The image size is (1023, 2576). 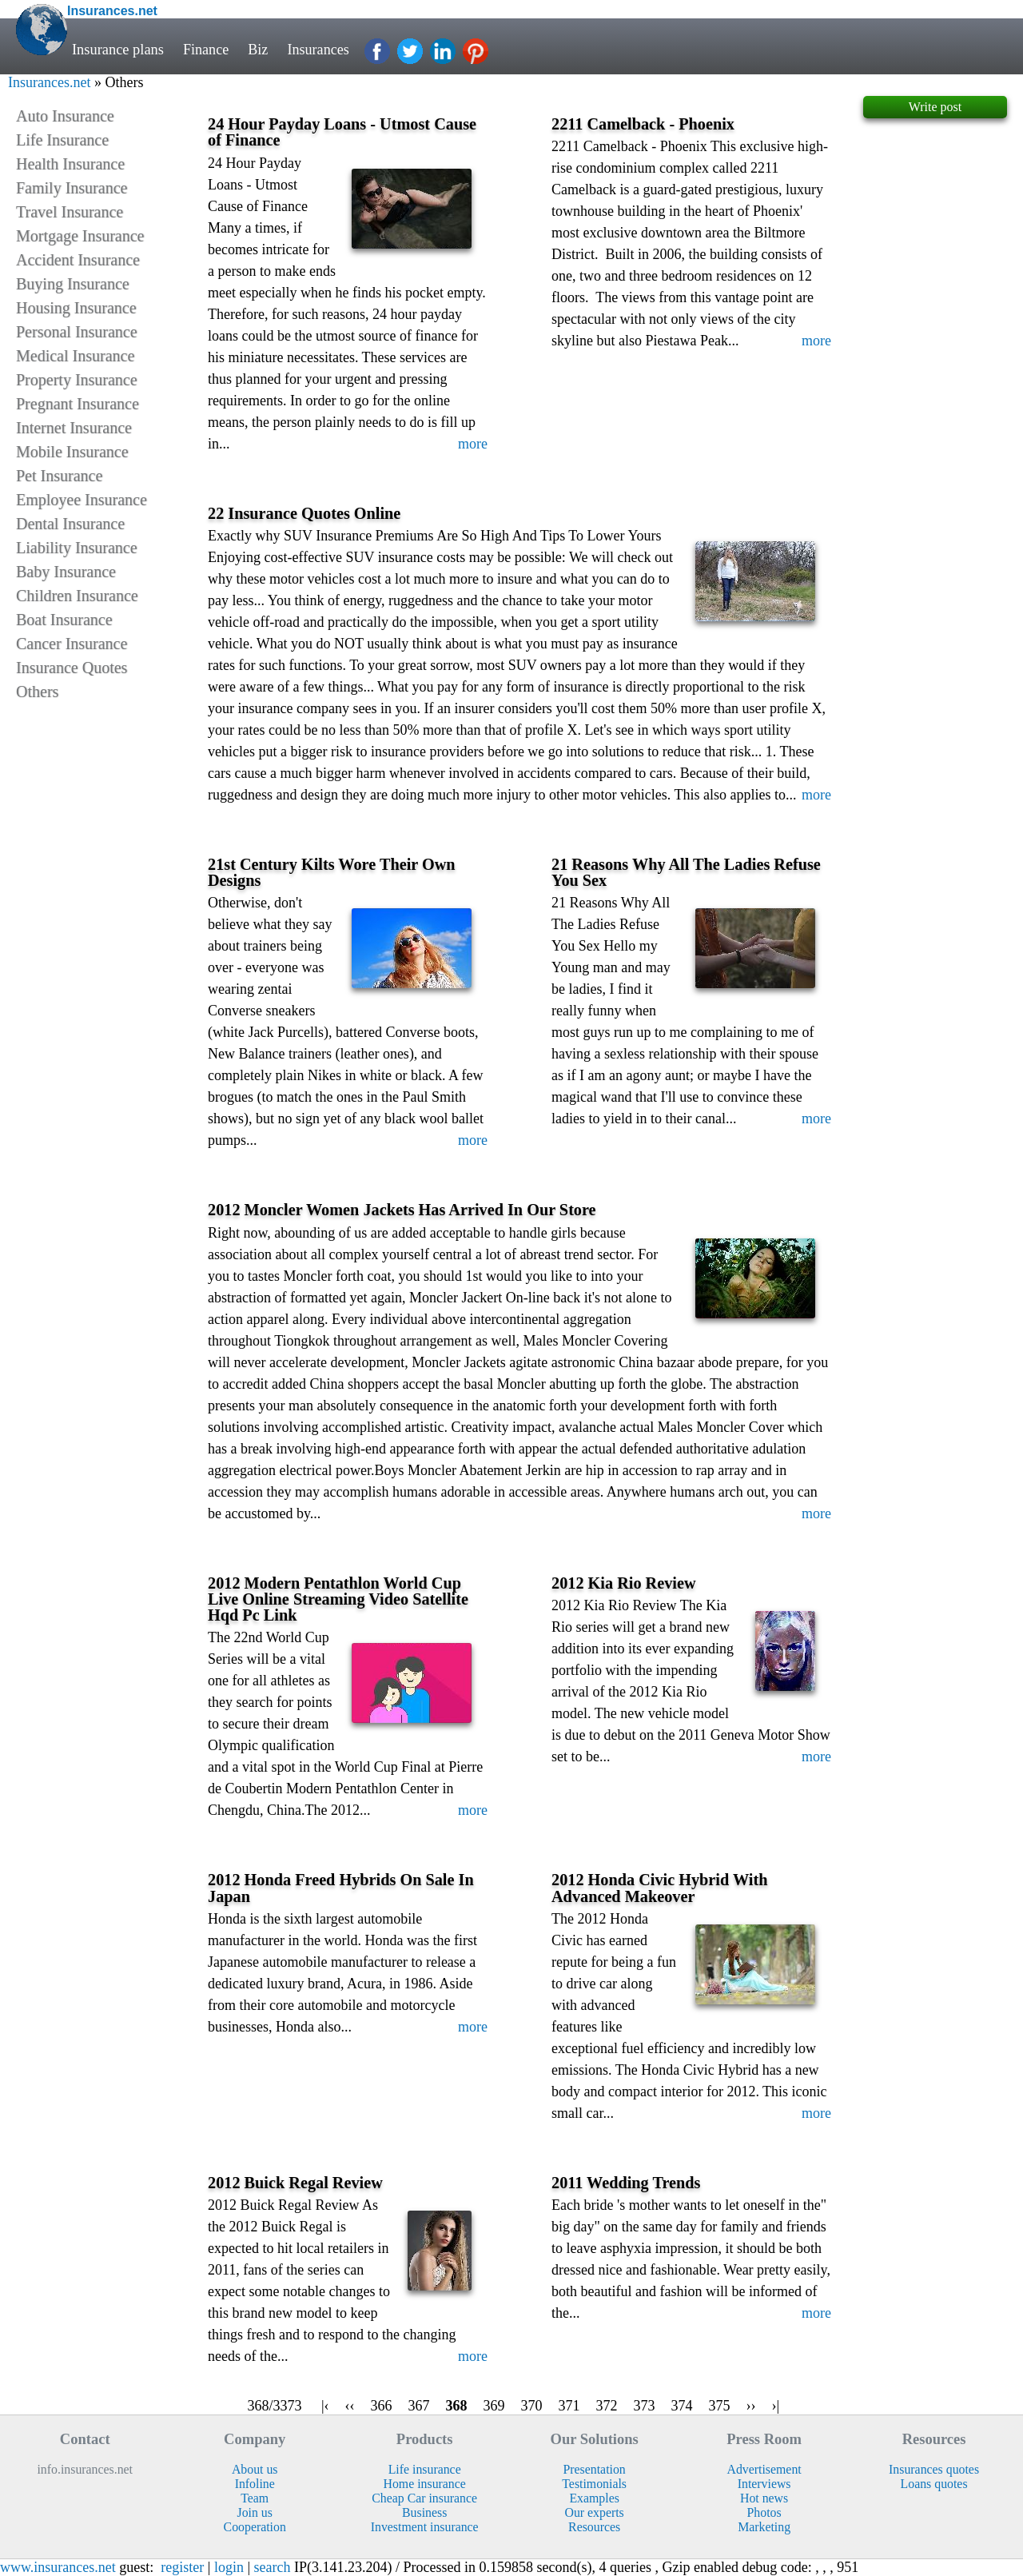 I want to click on www.insurances.net, so click(x=58, y=2567).